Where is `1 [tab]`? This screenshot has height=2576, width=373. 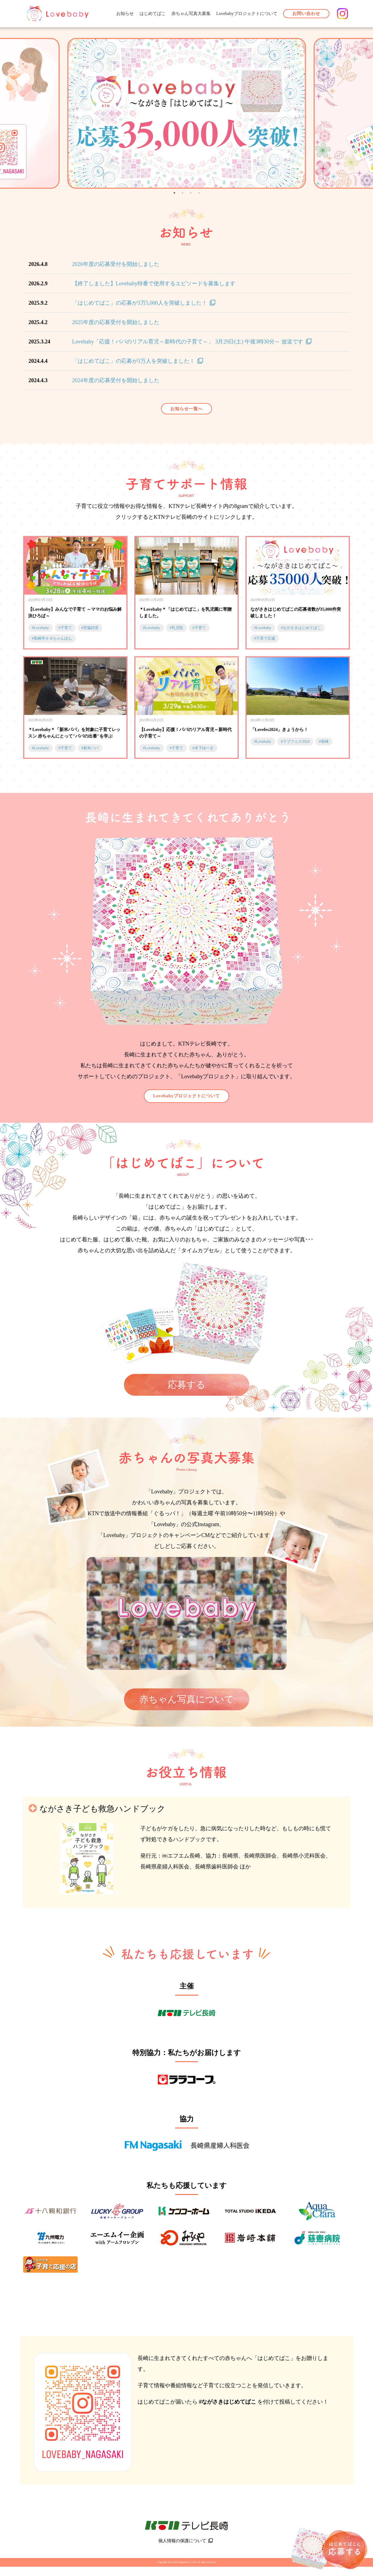 1 [tab] is located at coordinates (174, 193).